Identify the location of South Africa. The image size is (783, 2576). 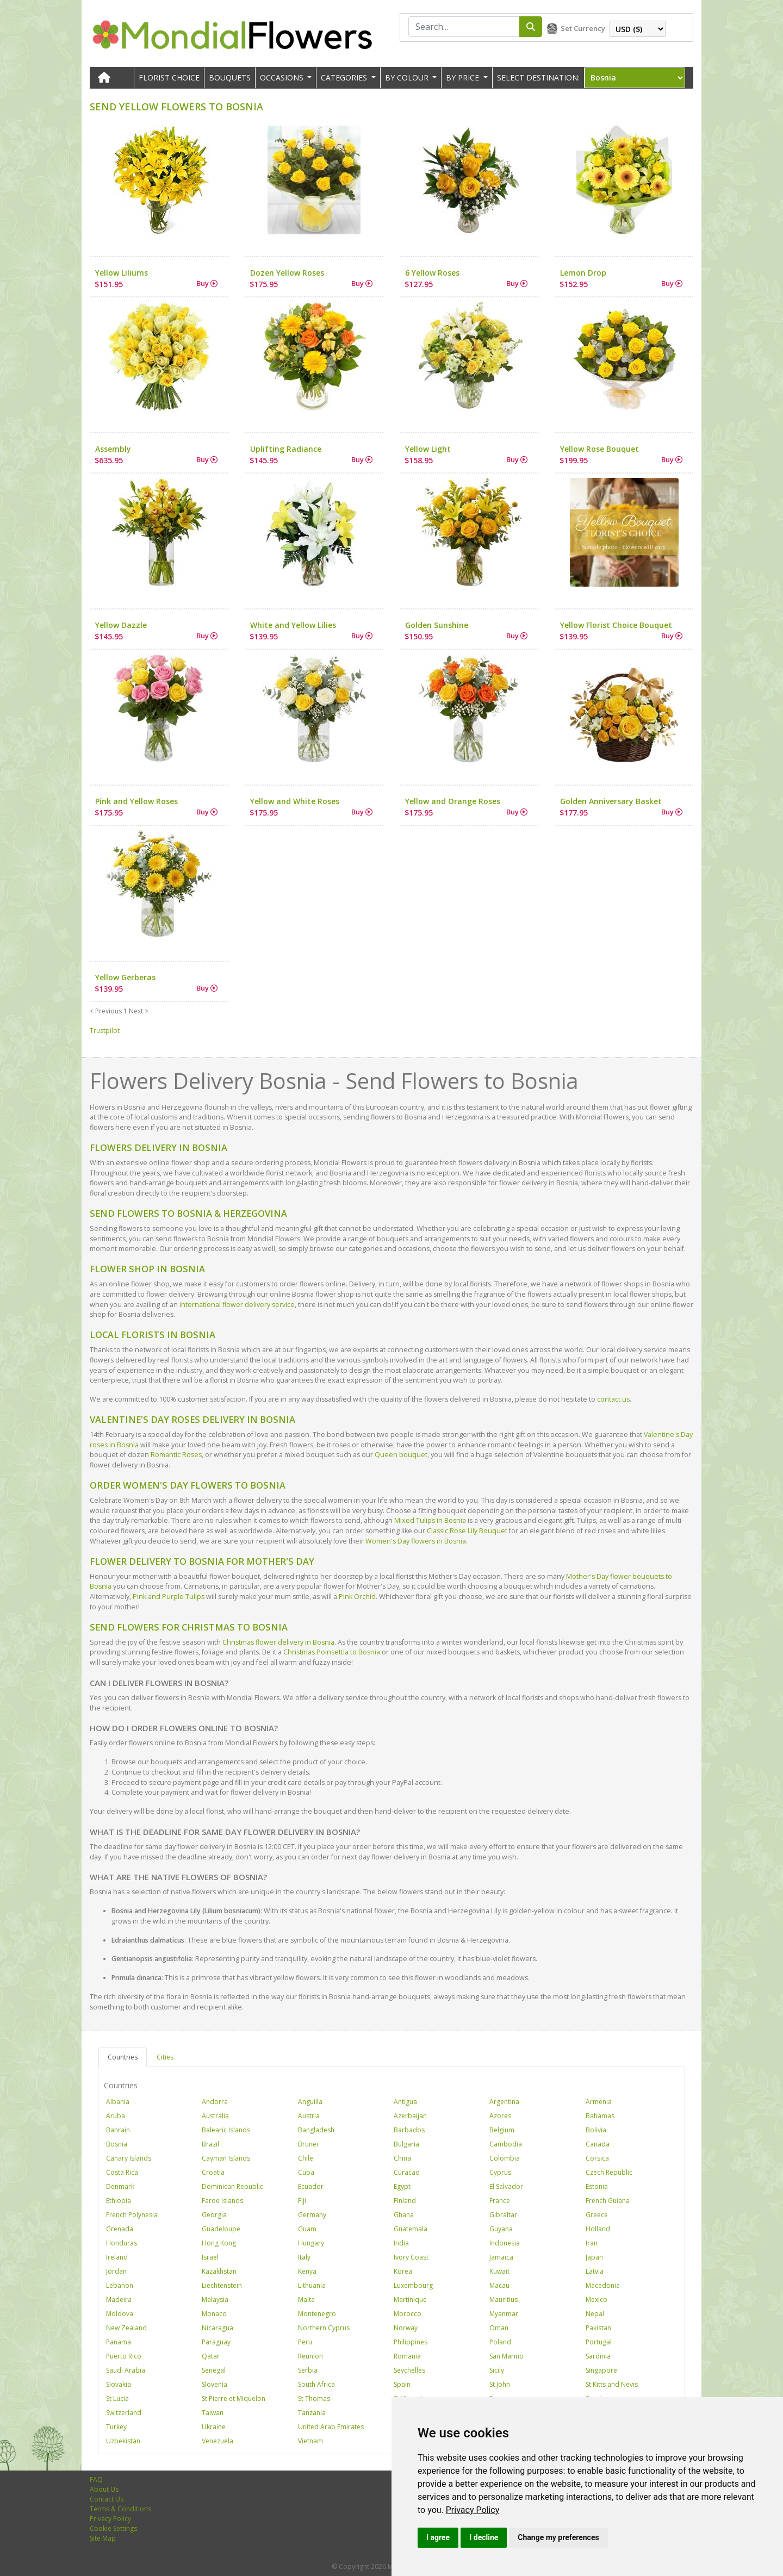
(316, 2384).